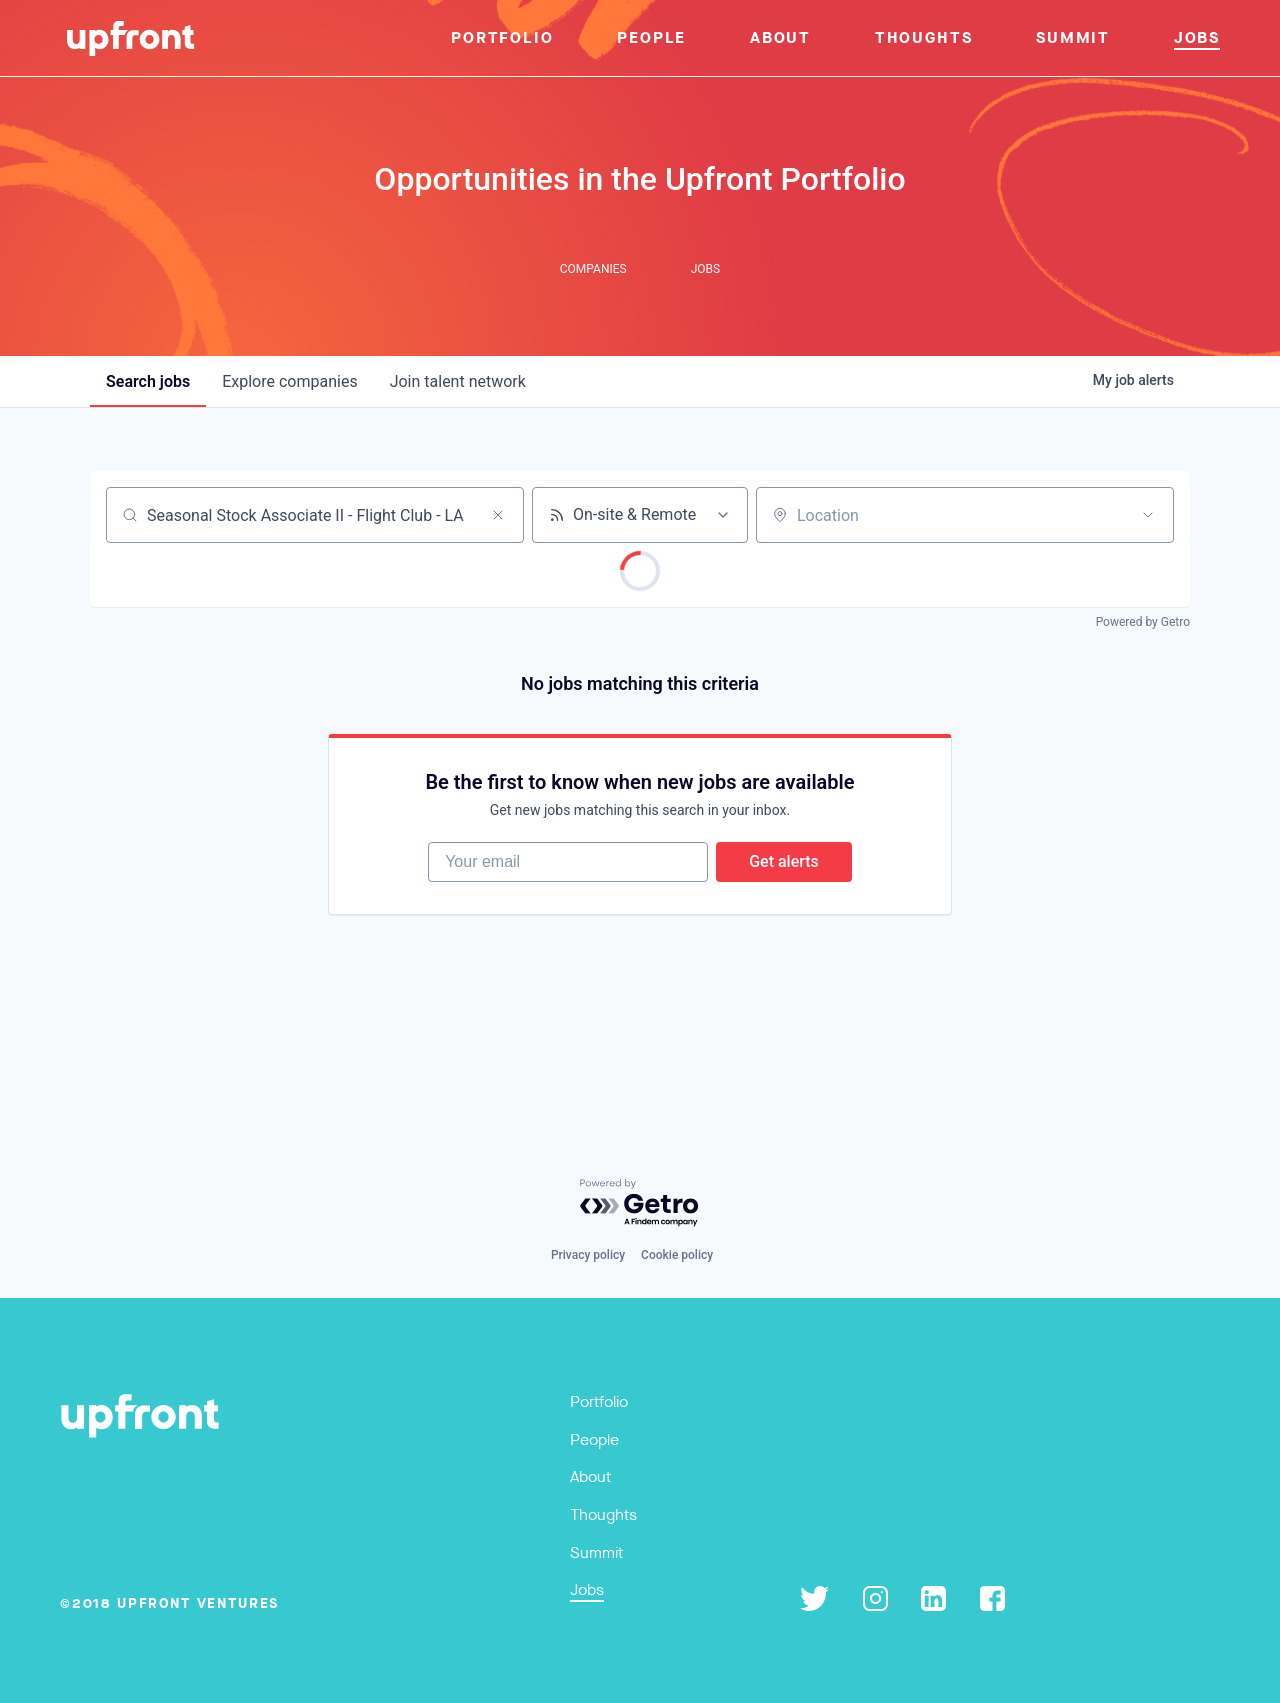 The image size is (1280, 1703). I want to click on companies, so click(289, 381).